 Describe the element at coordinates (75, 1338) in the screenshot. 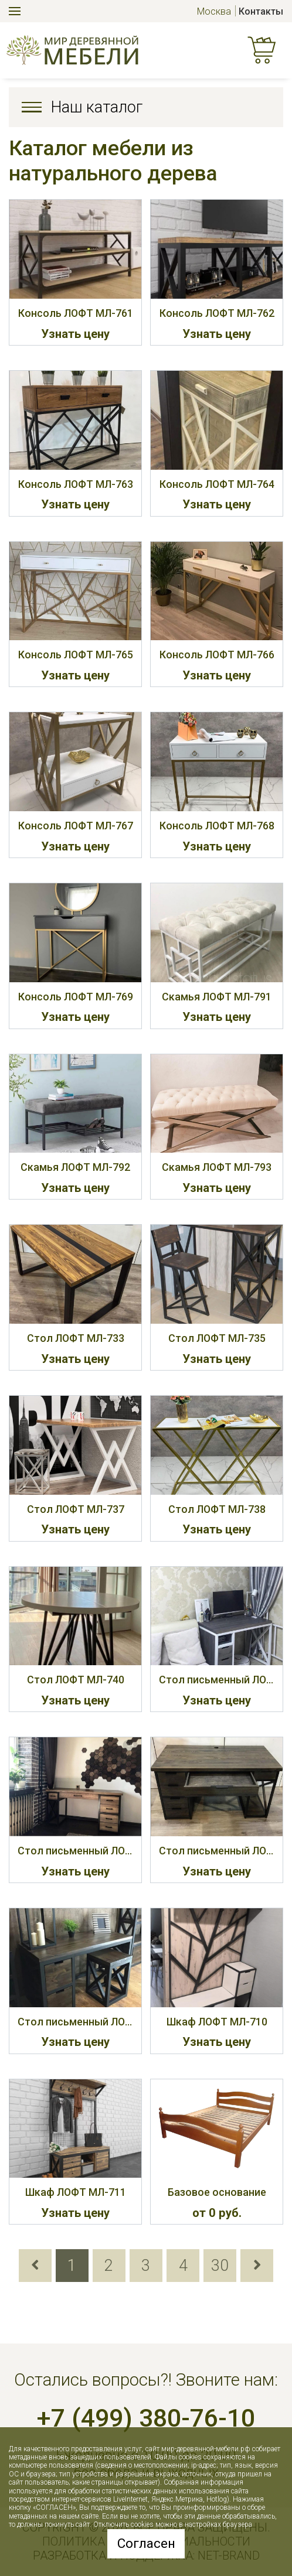

I see `Стол ЛОФТ МЛ-733` at that location.